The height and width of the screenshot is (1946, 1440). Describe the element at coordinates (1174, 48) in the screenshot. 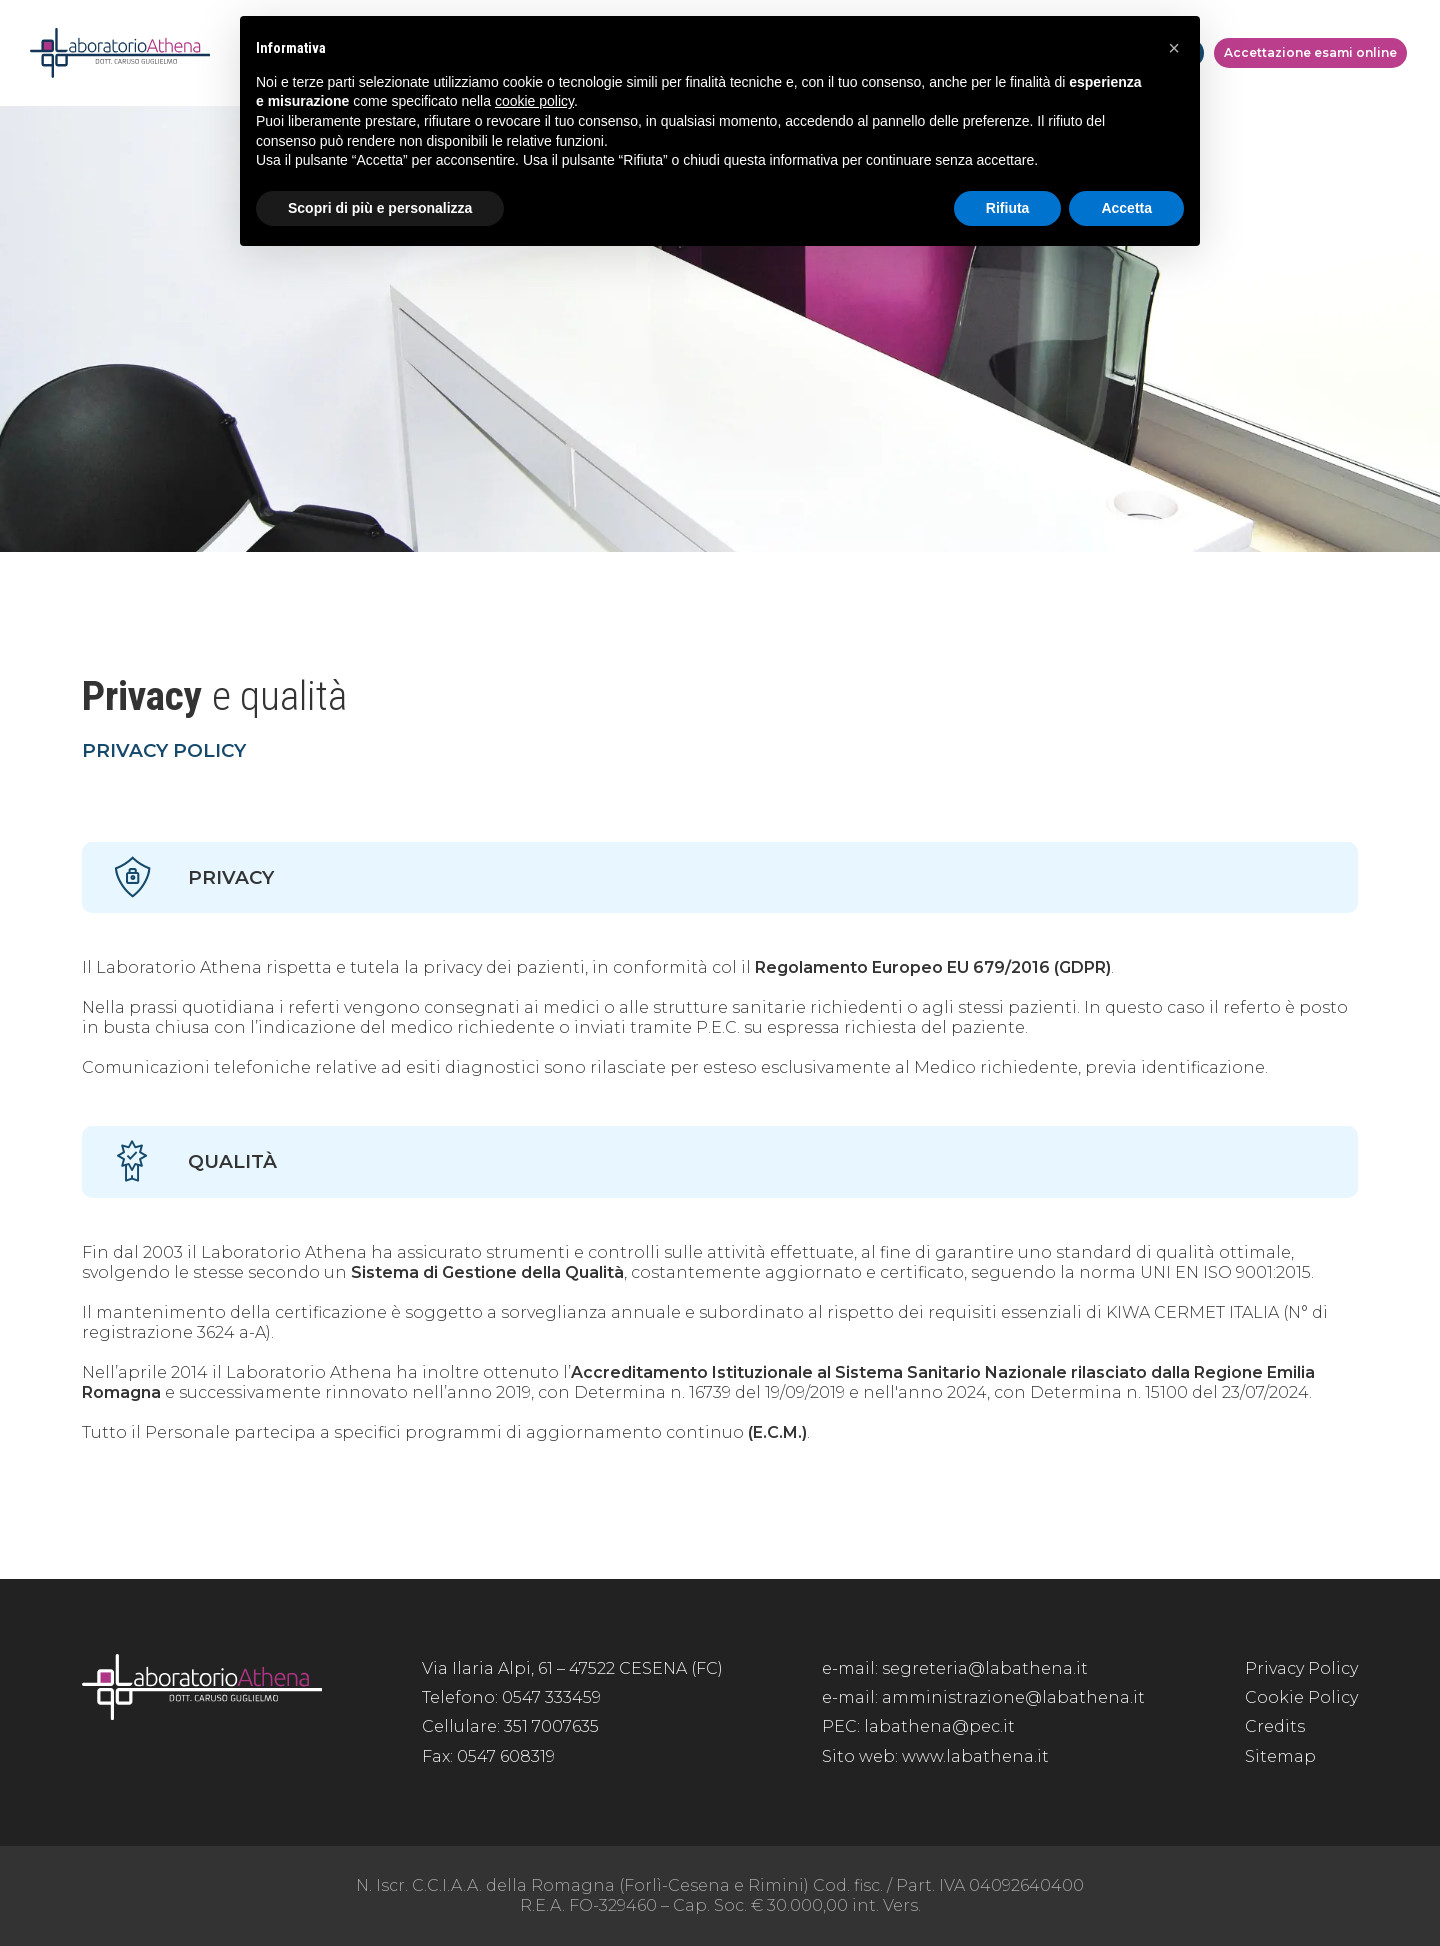

I see `[button]` at that location.